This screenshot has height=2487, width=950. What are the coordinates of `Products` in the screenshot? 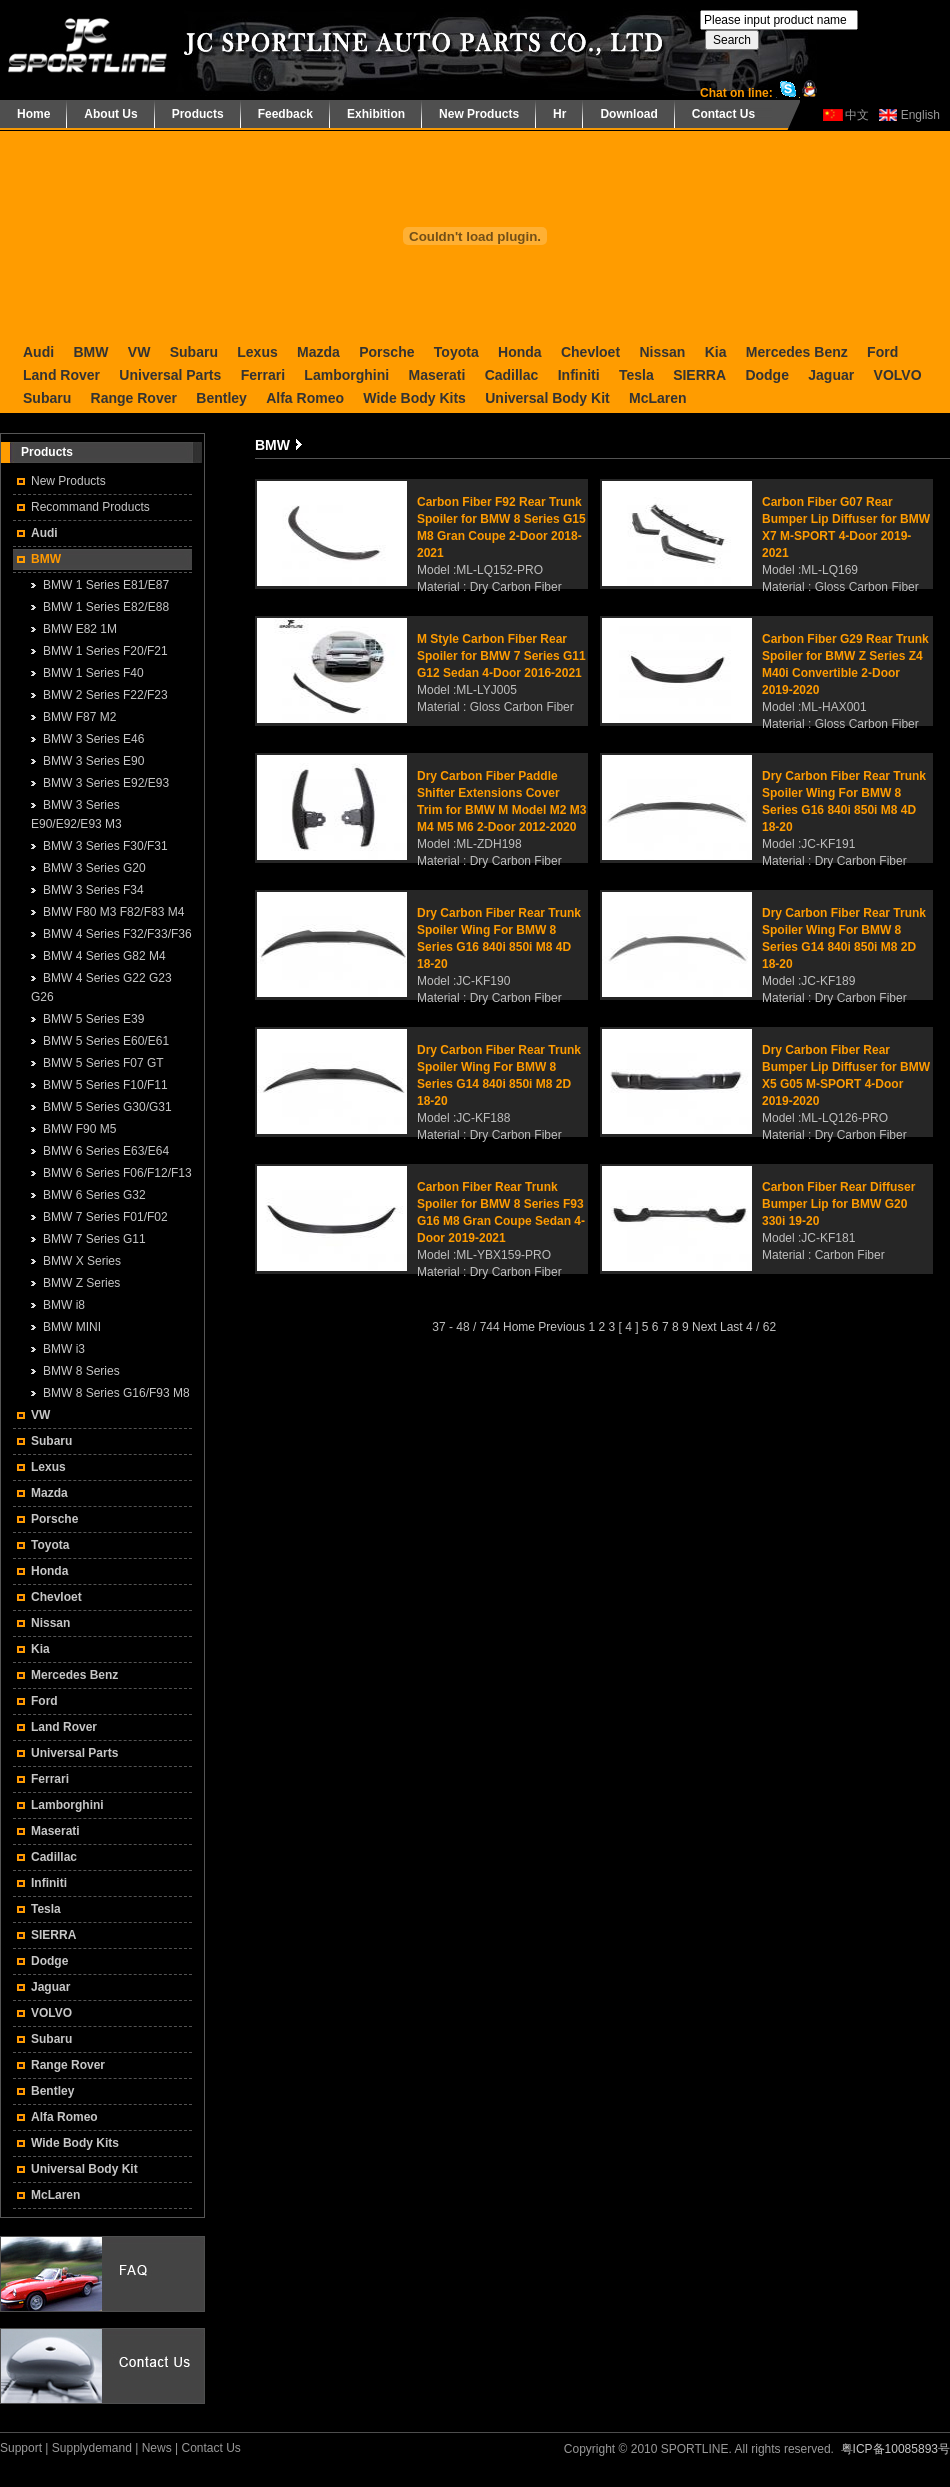 It's located at (198, 114).